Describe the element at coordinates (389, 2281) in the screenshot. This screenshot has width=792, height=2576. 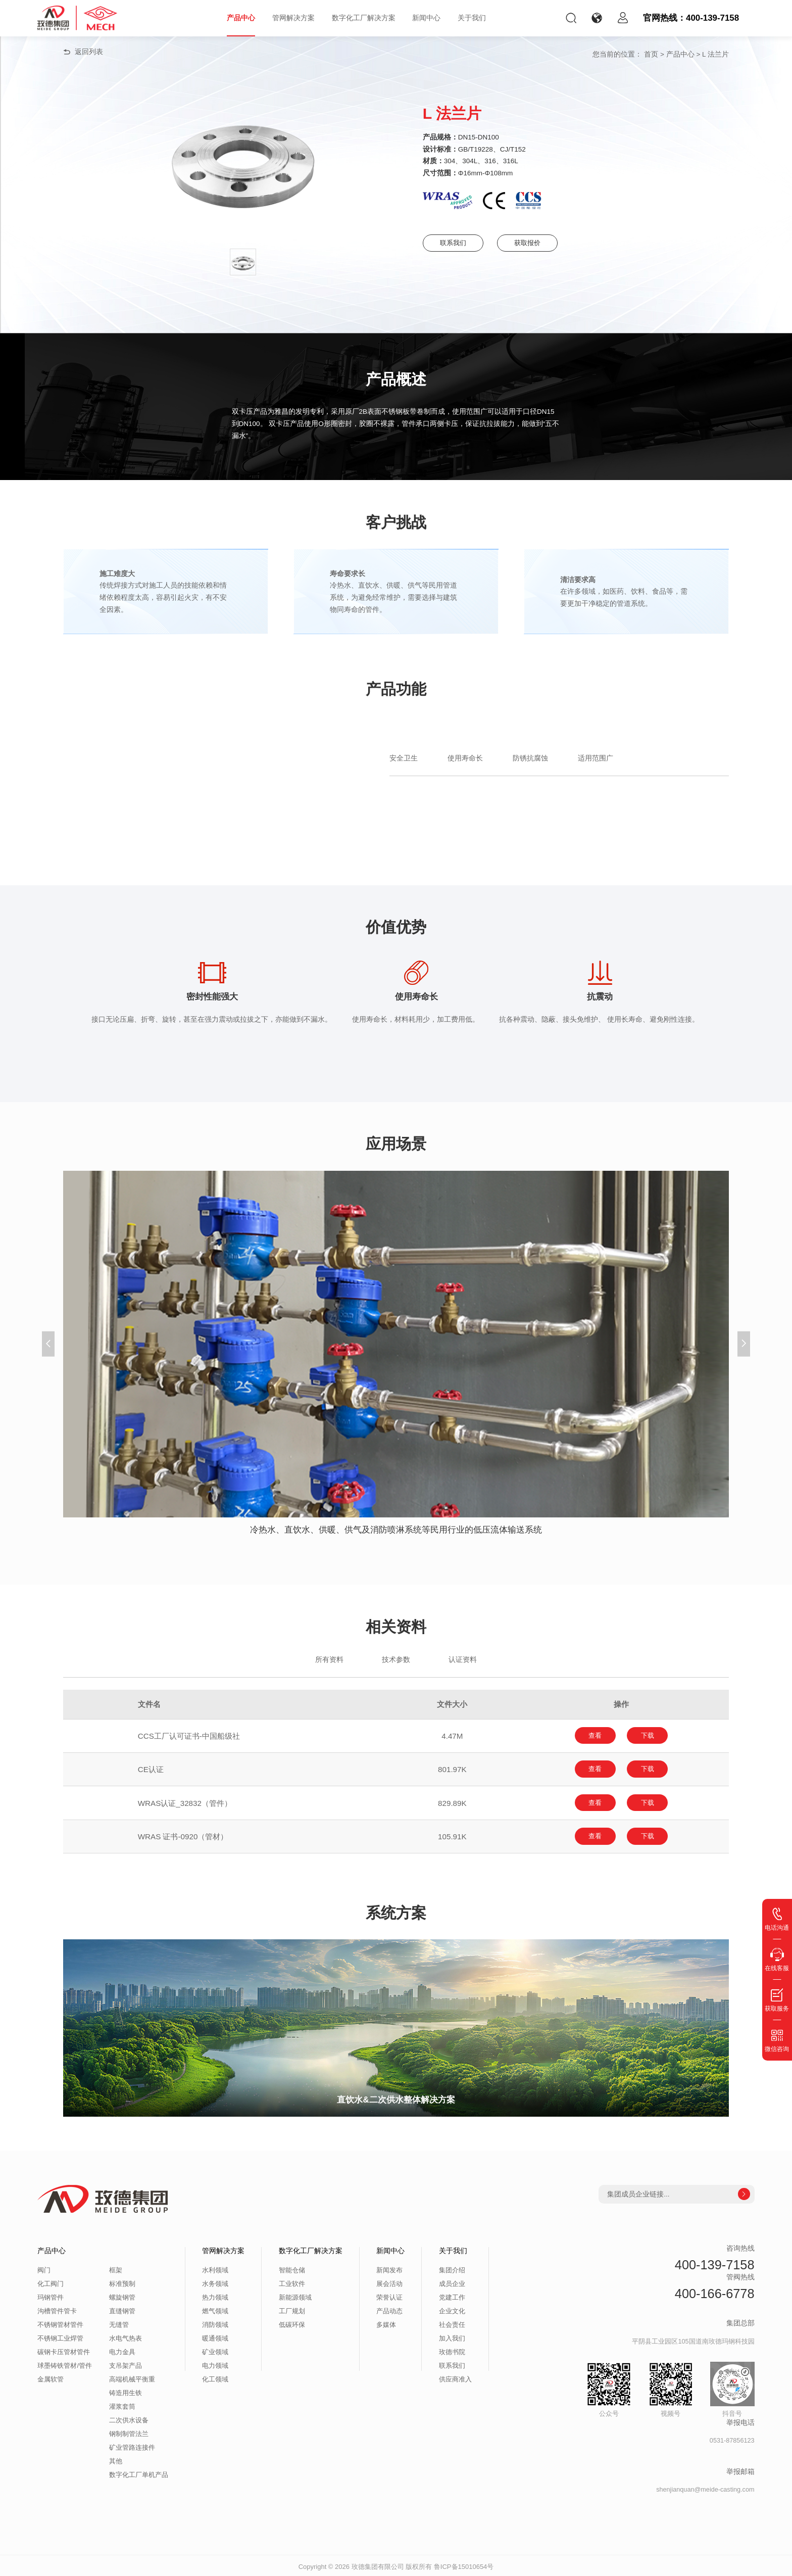
I see `展会活动` at that location.